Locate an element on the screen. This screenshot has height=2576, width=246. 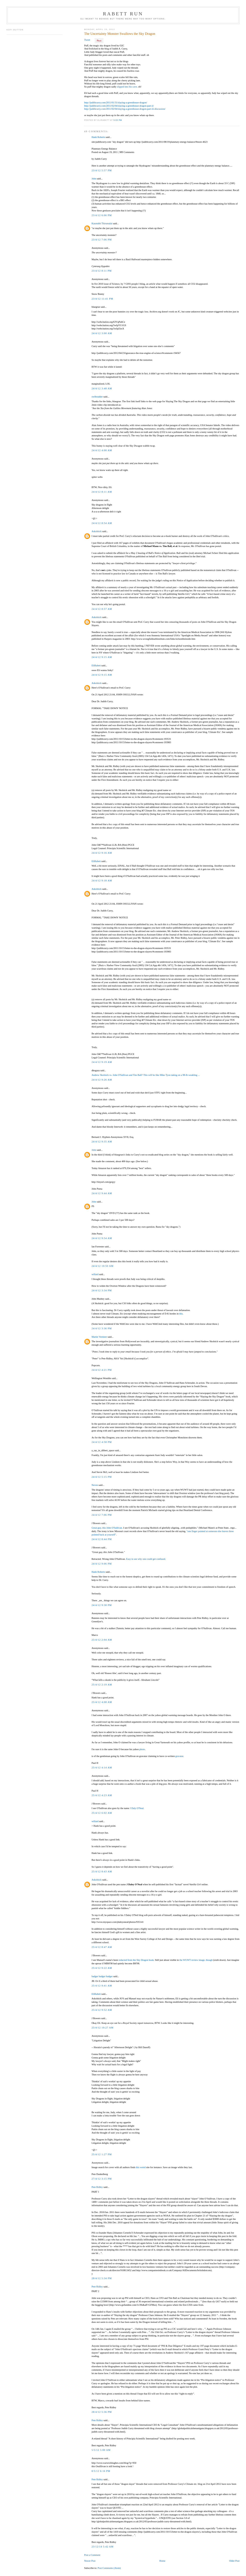
24/4/12 9:38 PM is located at coordinates (102, 1605).